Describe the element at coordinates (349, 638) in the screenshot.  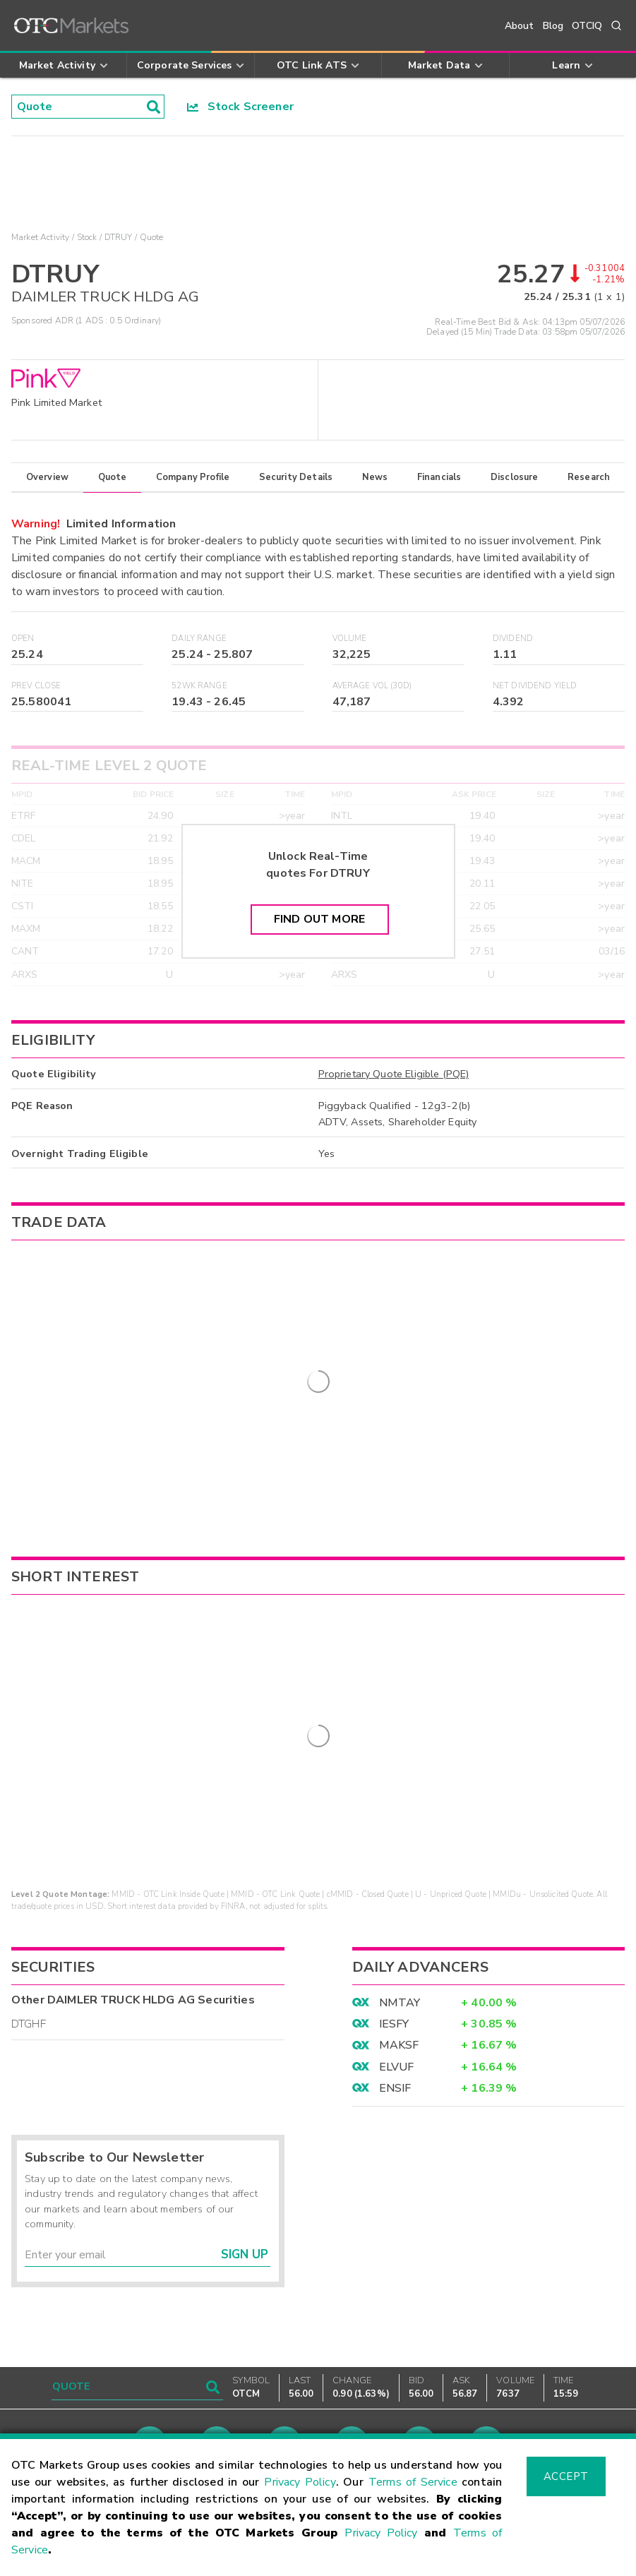
I see `Volume` at that location.